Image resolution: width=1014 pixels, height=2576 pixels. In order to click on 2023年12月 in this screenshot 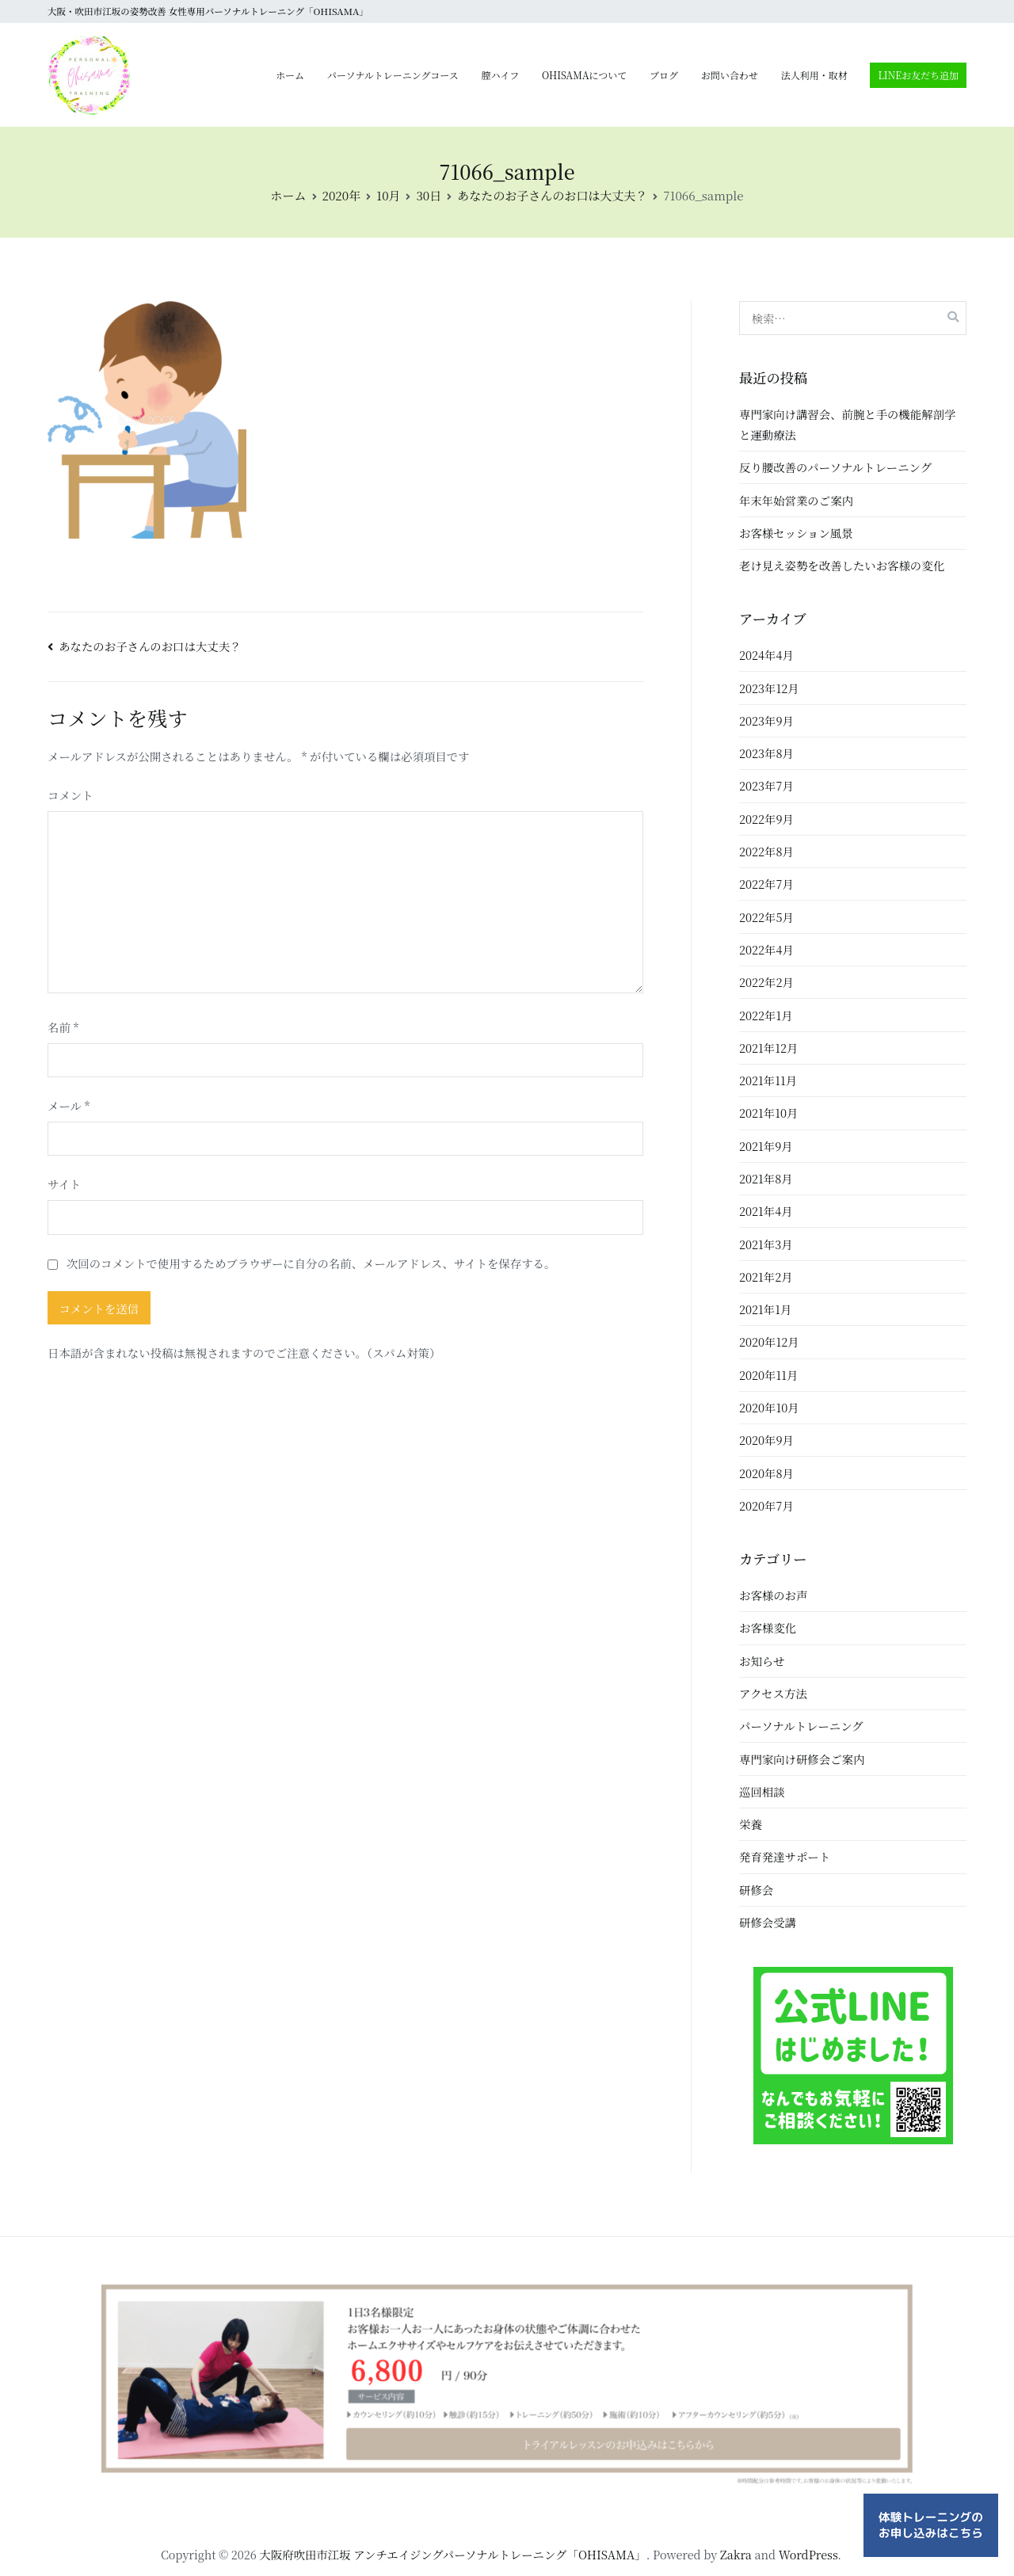, I will do `click(769, 688)`.